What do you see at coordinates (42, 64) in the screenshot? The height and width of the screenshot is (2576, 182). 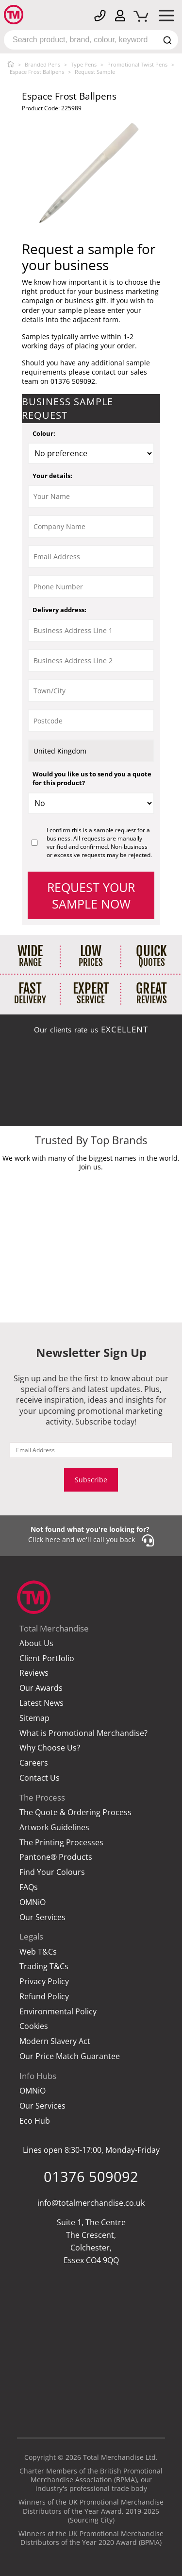 I see `Branded Pens` at bounding box center [42, 64].